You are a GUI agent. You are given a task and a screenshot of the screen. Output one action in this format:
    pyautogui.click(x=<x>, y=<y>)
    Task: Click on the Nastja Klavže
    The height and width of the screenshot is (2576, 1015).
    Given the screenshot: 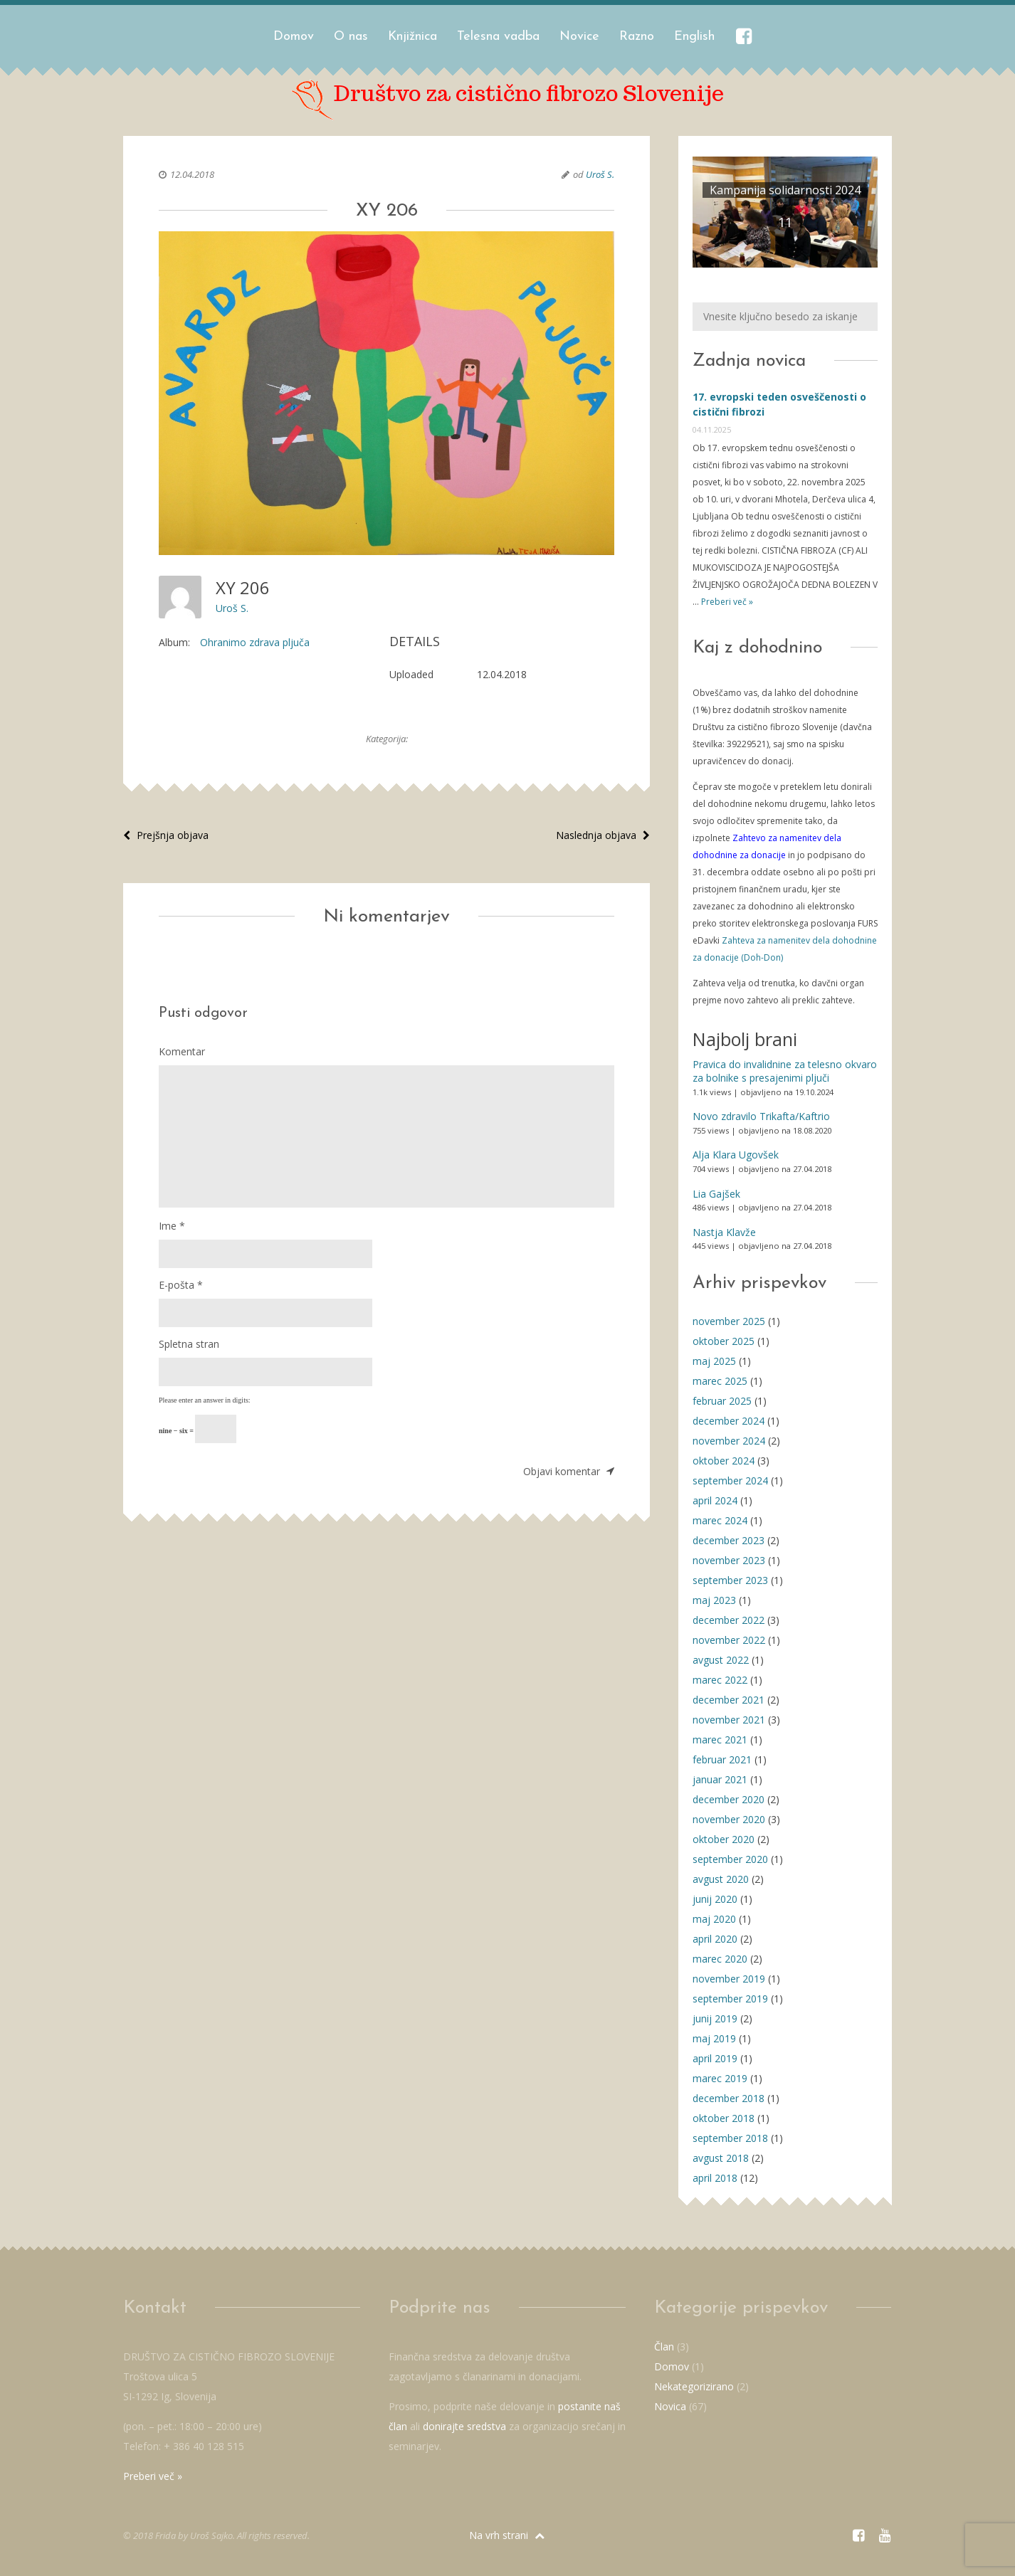 What is the action you would take?
    pyautogui.click(x=724, y=1232)
    